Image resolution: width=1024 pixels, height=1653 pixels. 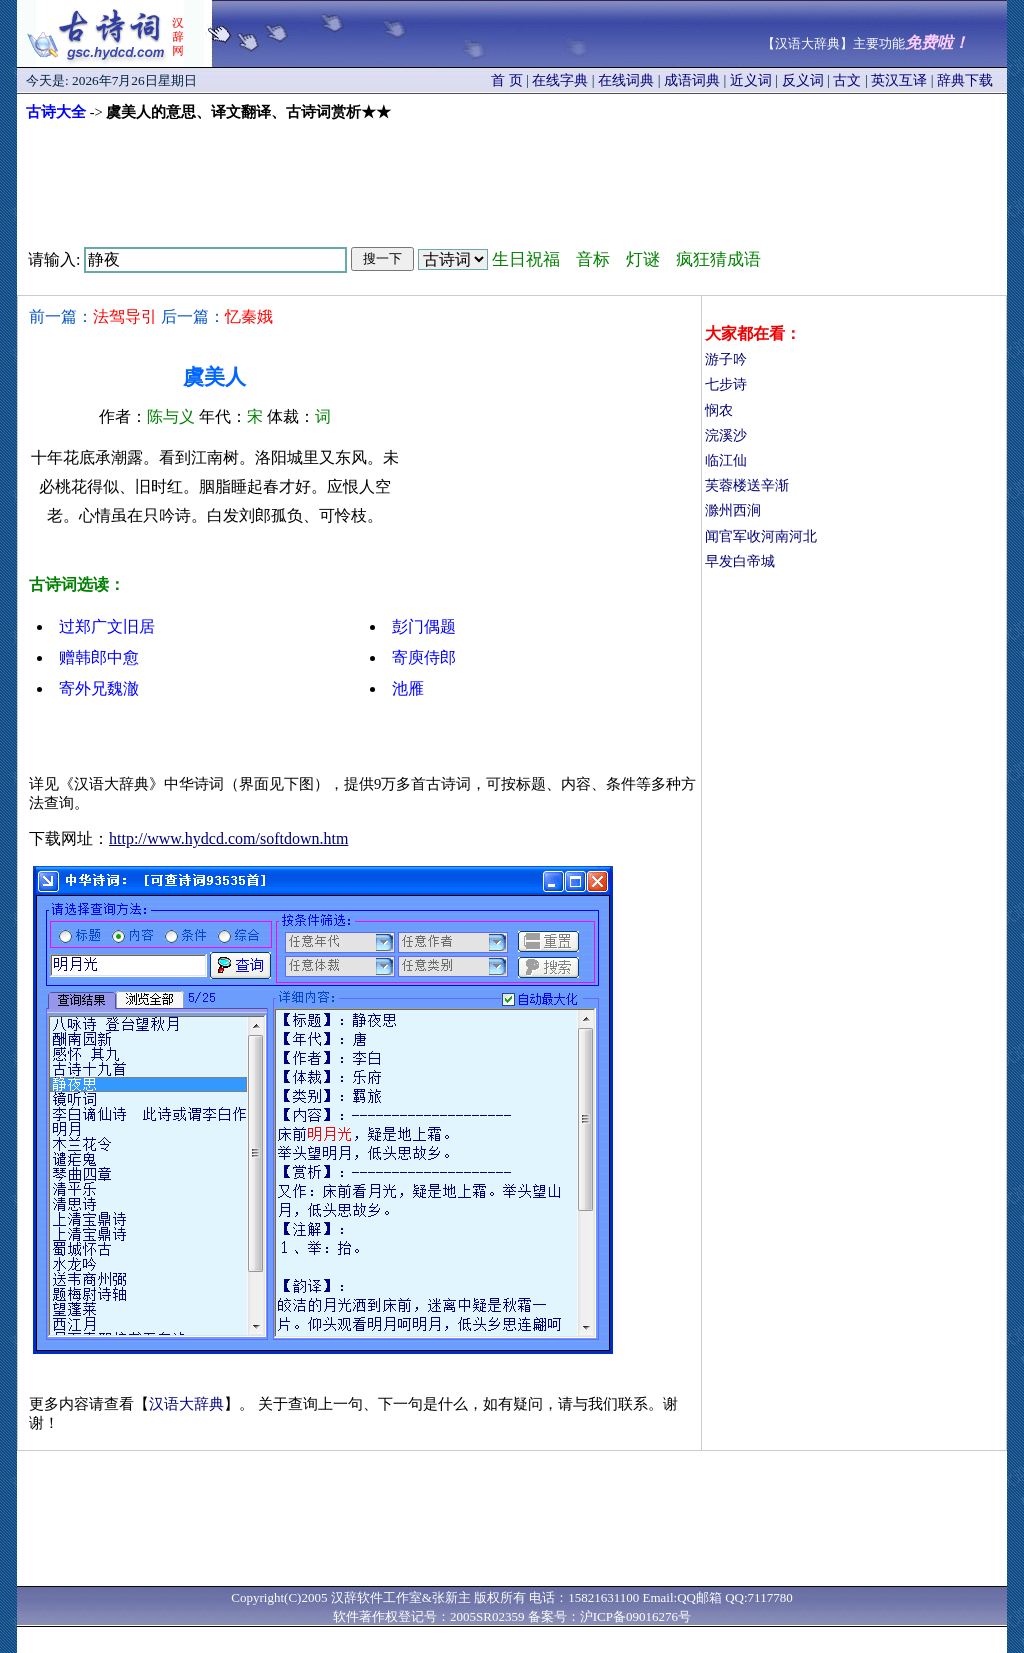 What do you see at coordinates (740, 561) in the screenshot?
I see `早发白帝城` at bounding box center [740, 561].